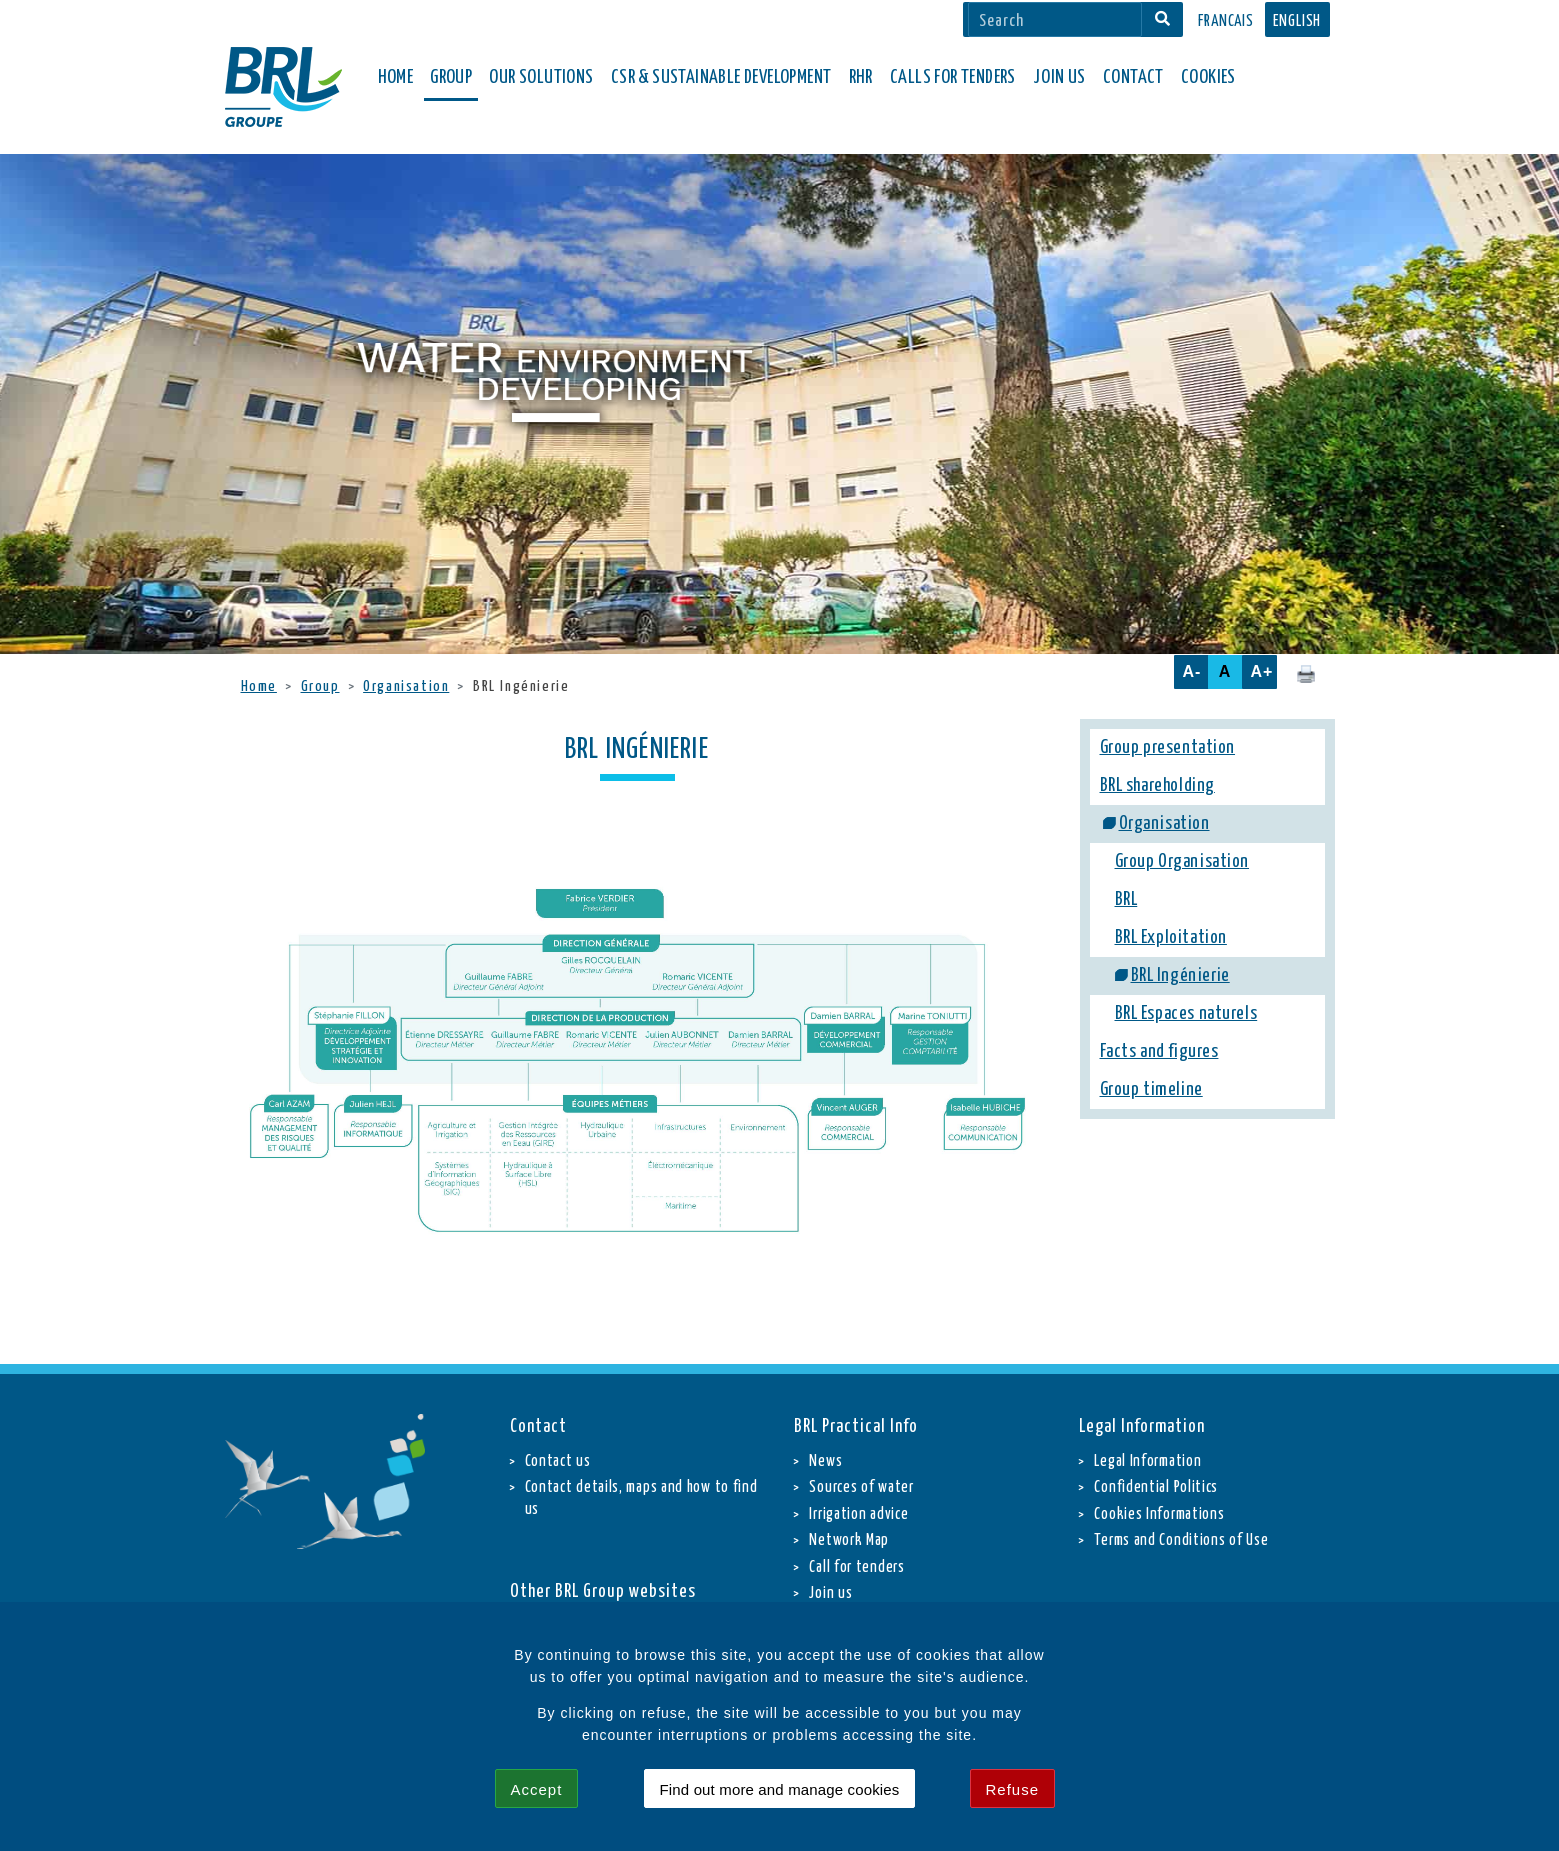  Describe the element at coordinates (1147, 1461) in the screenshot. I see `Legal Information` at that location.